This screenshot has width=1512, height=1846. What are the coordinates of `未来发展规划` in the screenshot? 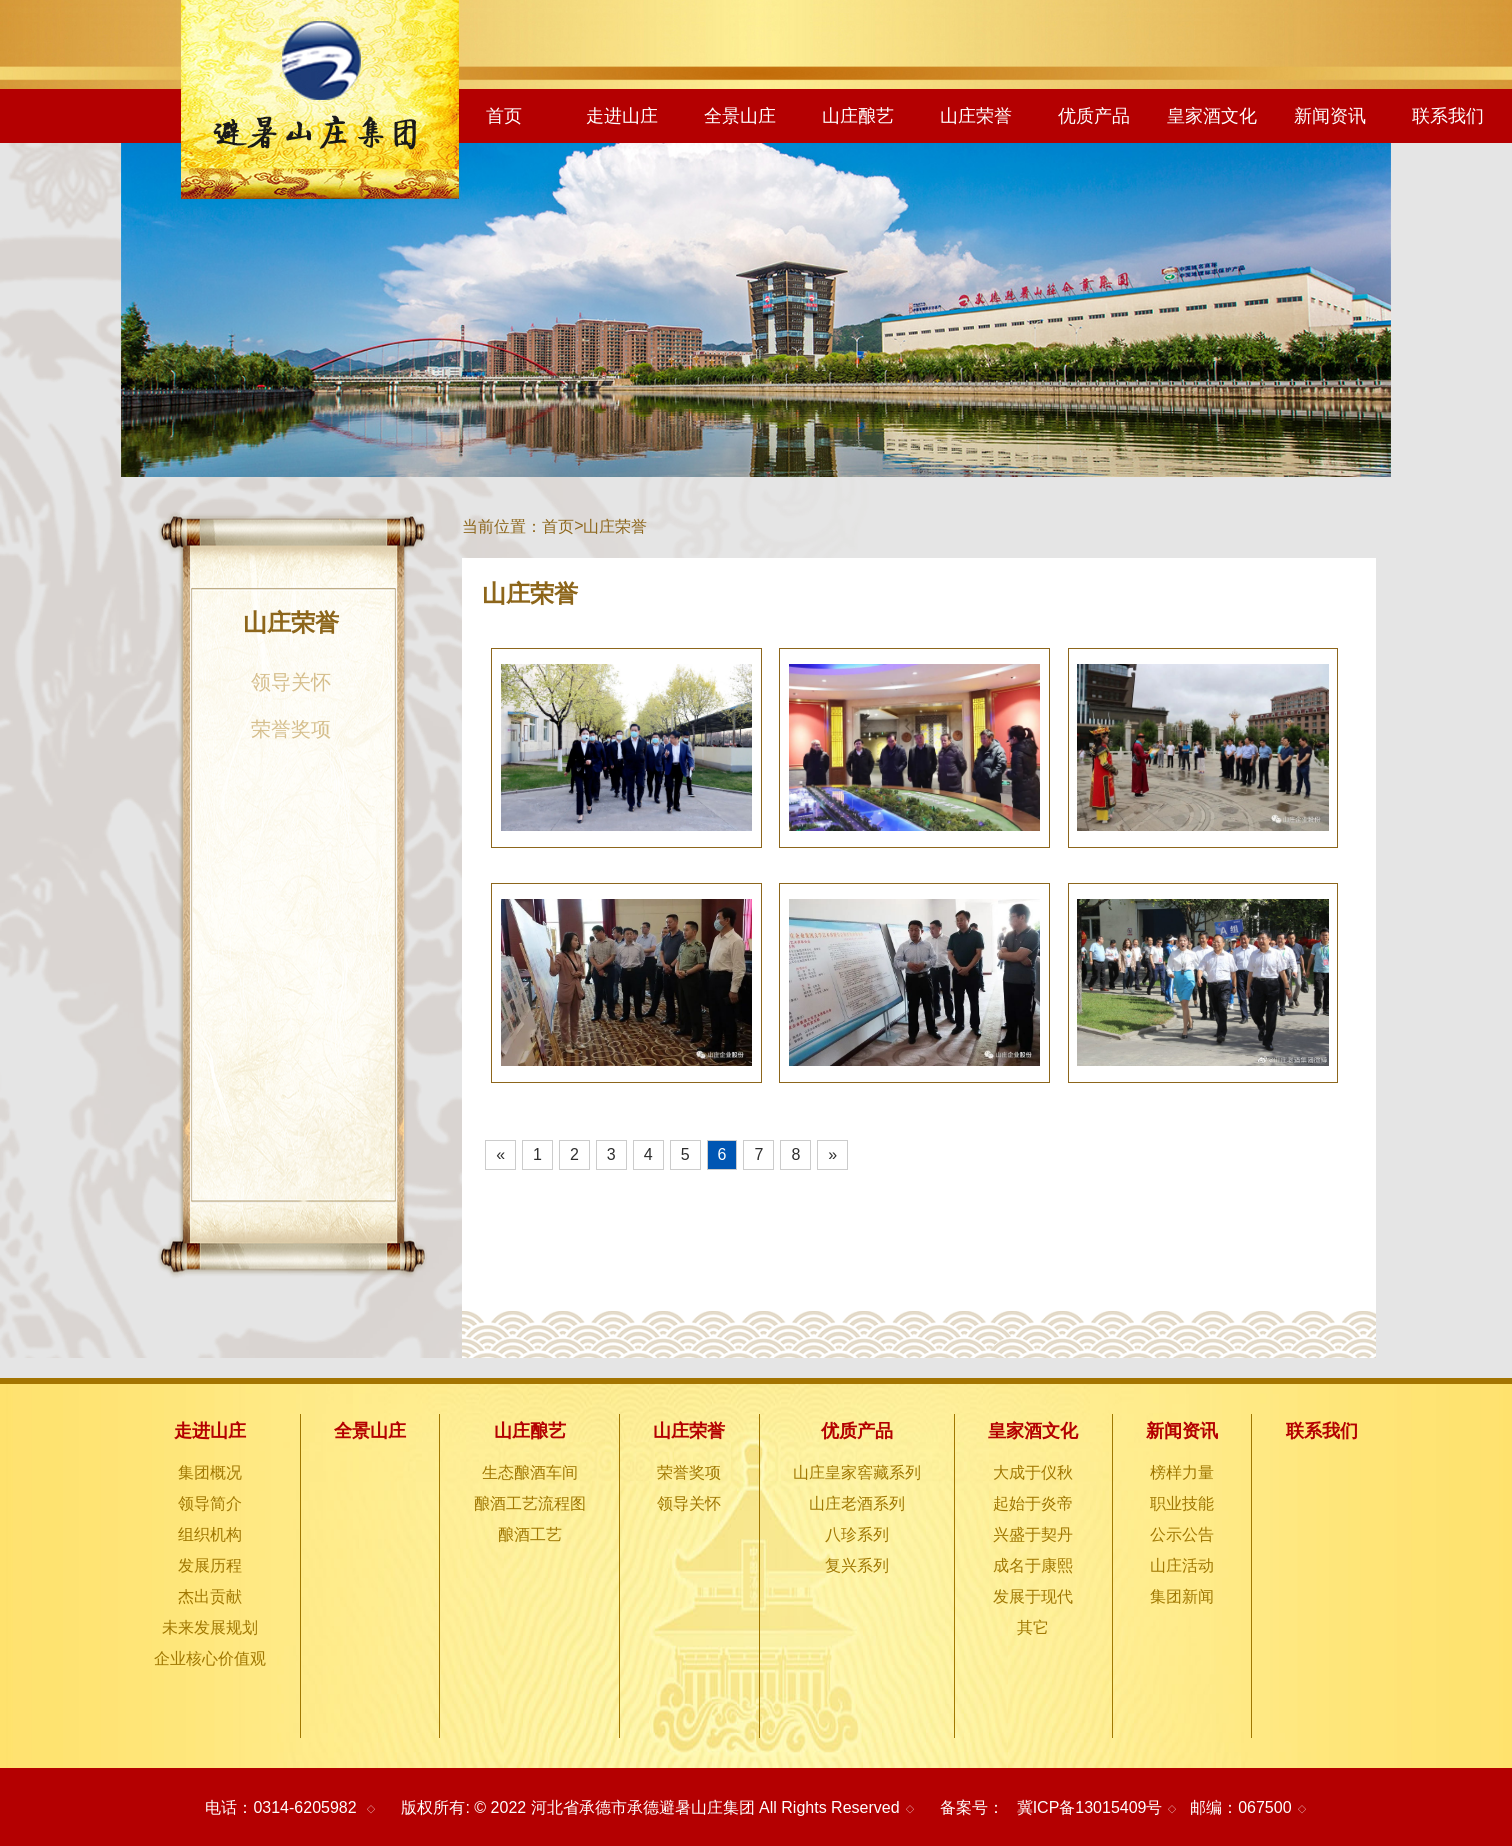 It's located at (210, 1627).